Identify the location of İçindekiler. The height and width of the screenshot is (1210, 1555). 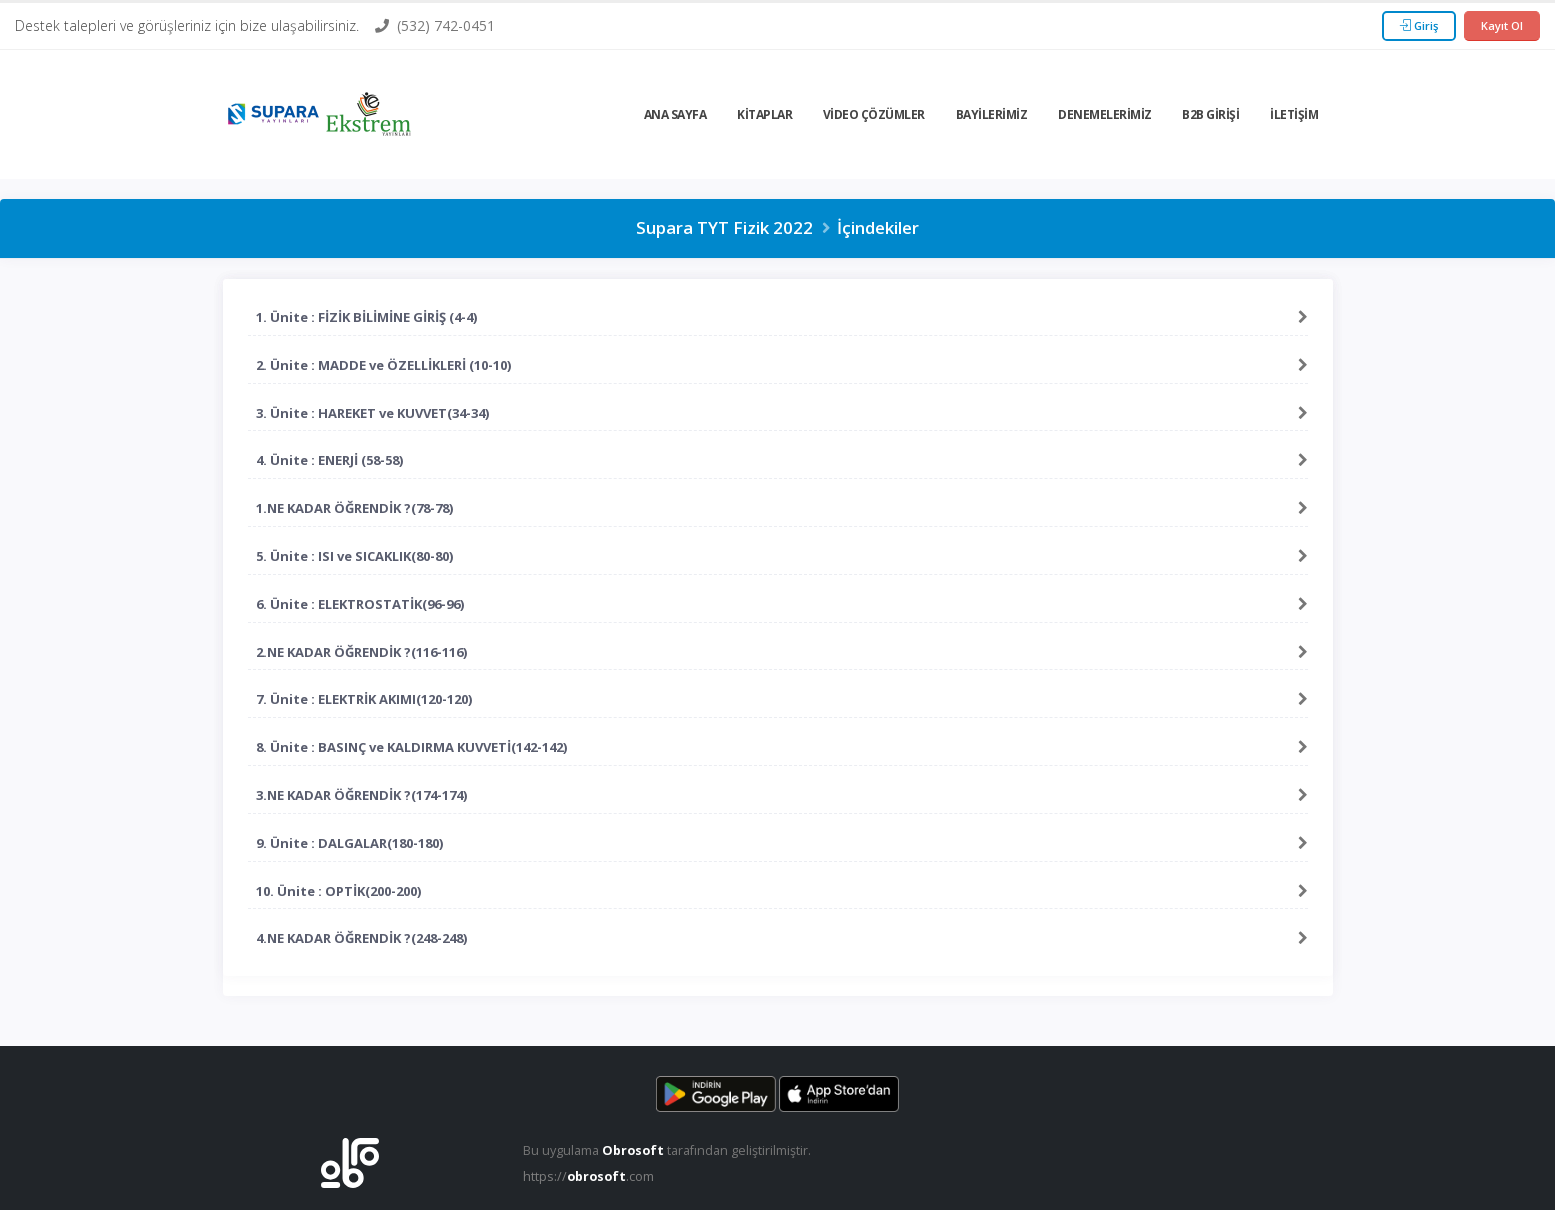
(878, 227).